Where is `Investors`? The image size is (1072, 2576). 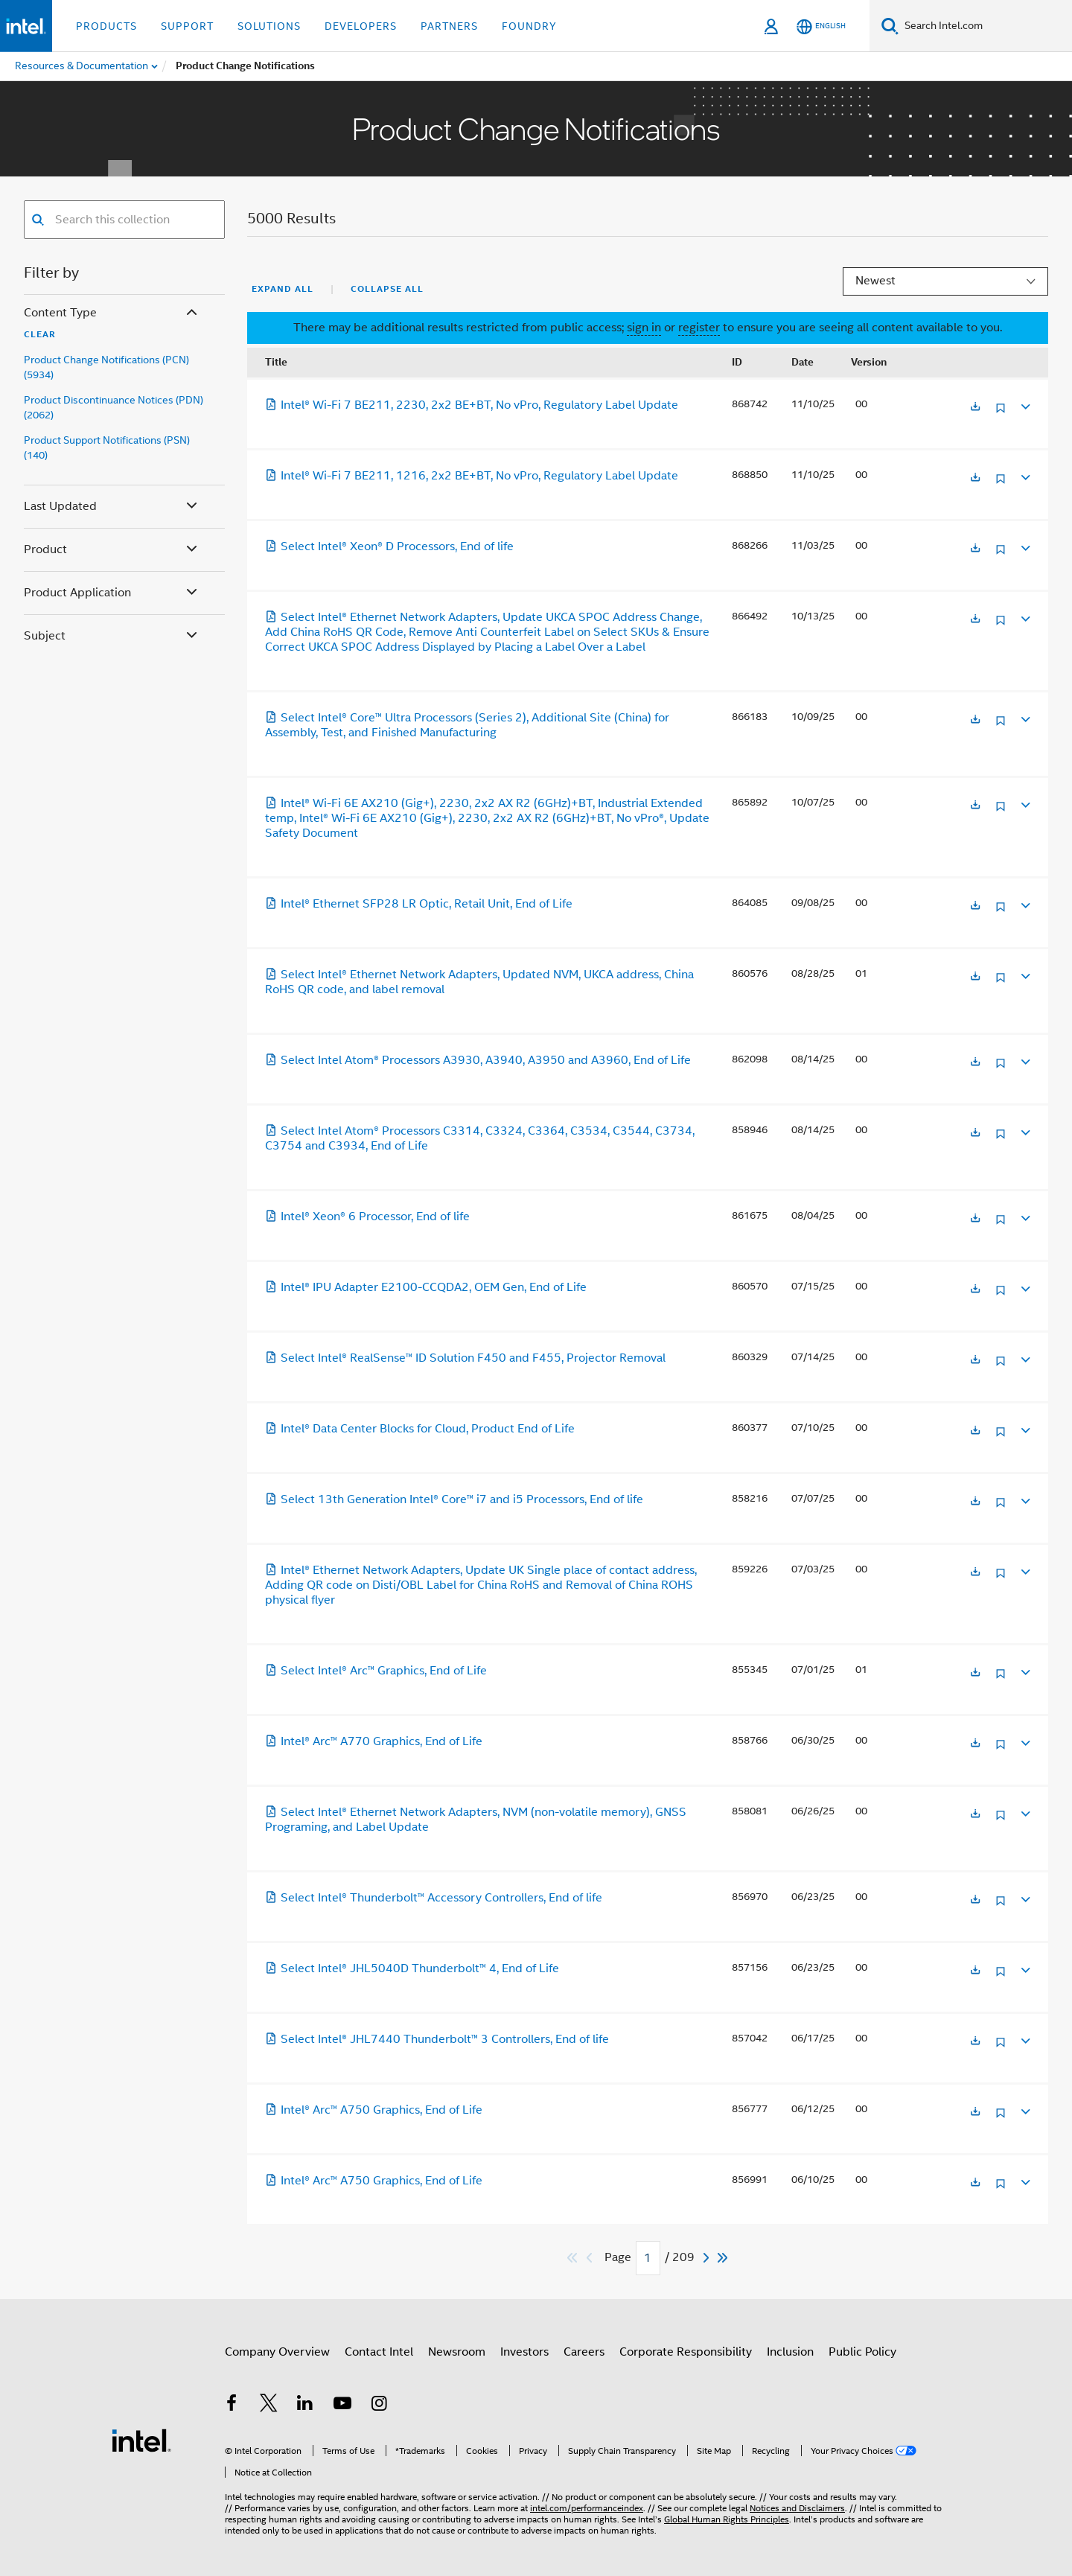 Investors is located at coordinates (524, 2351).